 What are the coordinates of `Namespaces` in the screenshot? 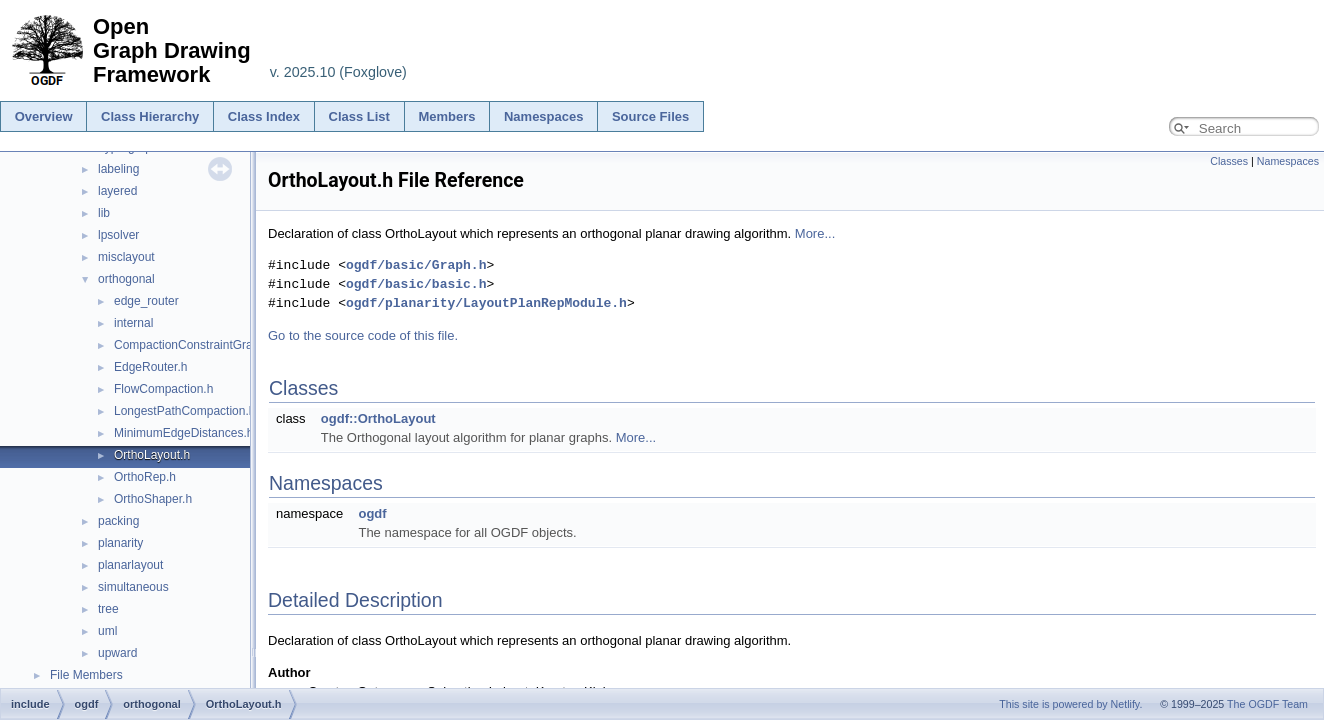 It's located at (544, 116).